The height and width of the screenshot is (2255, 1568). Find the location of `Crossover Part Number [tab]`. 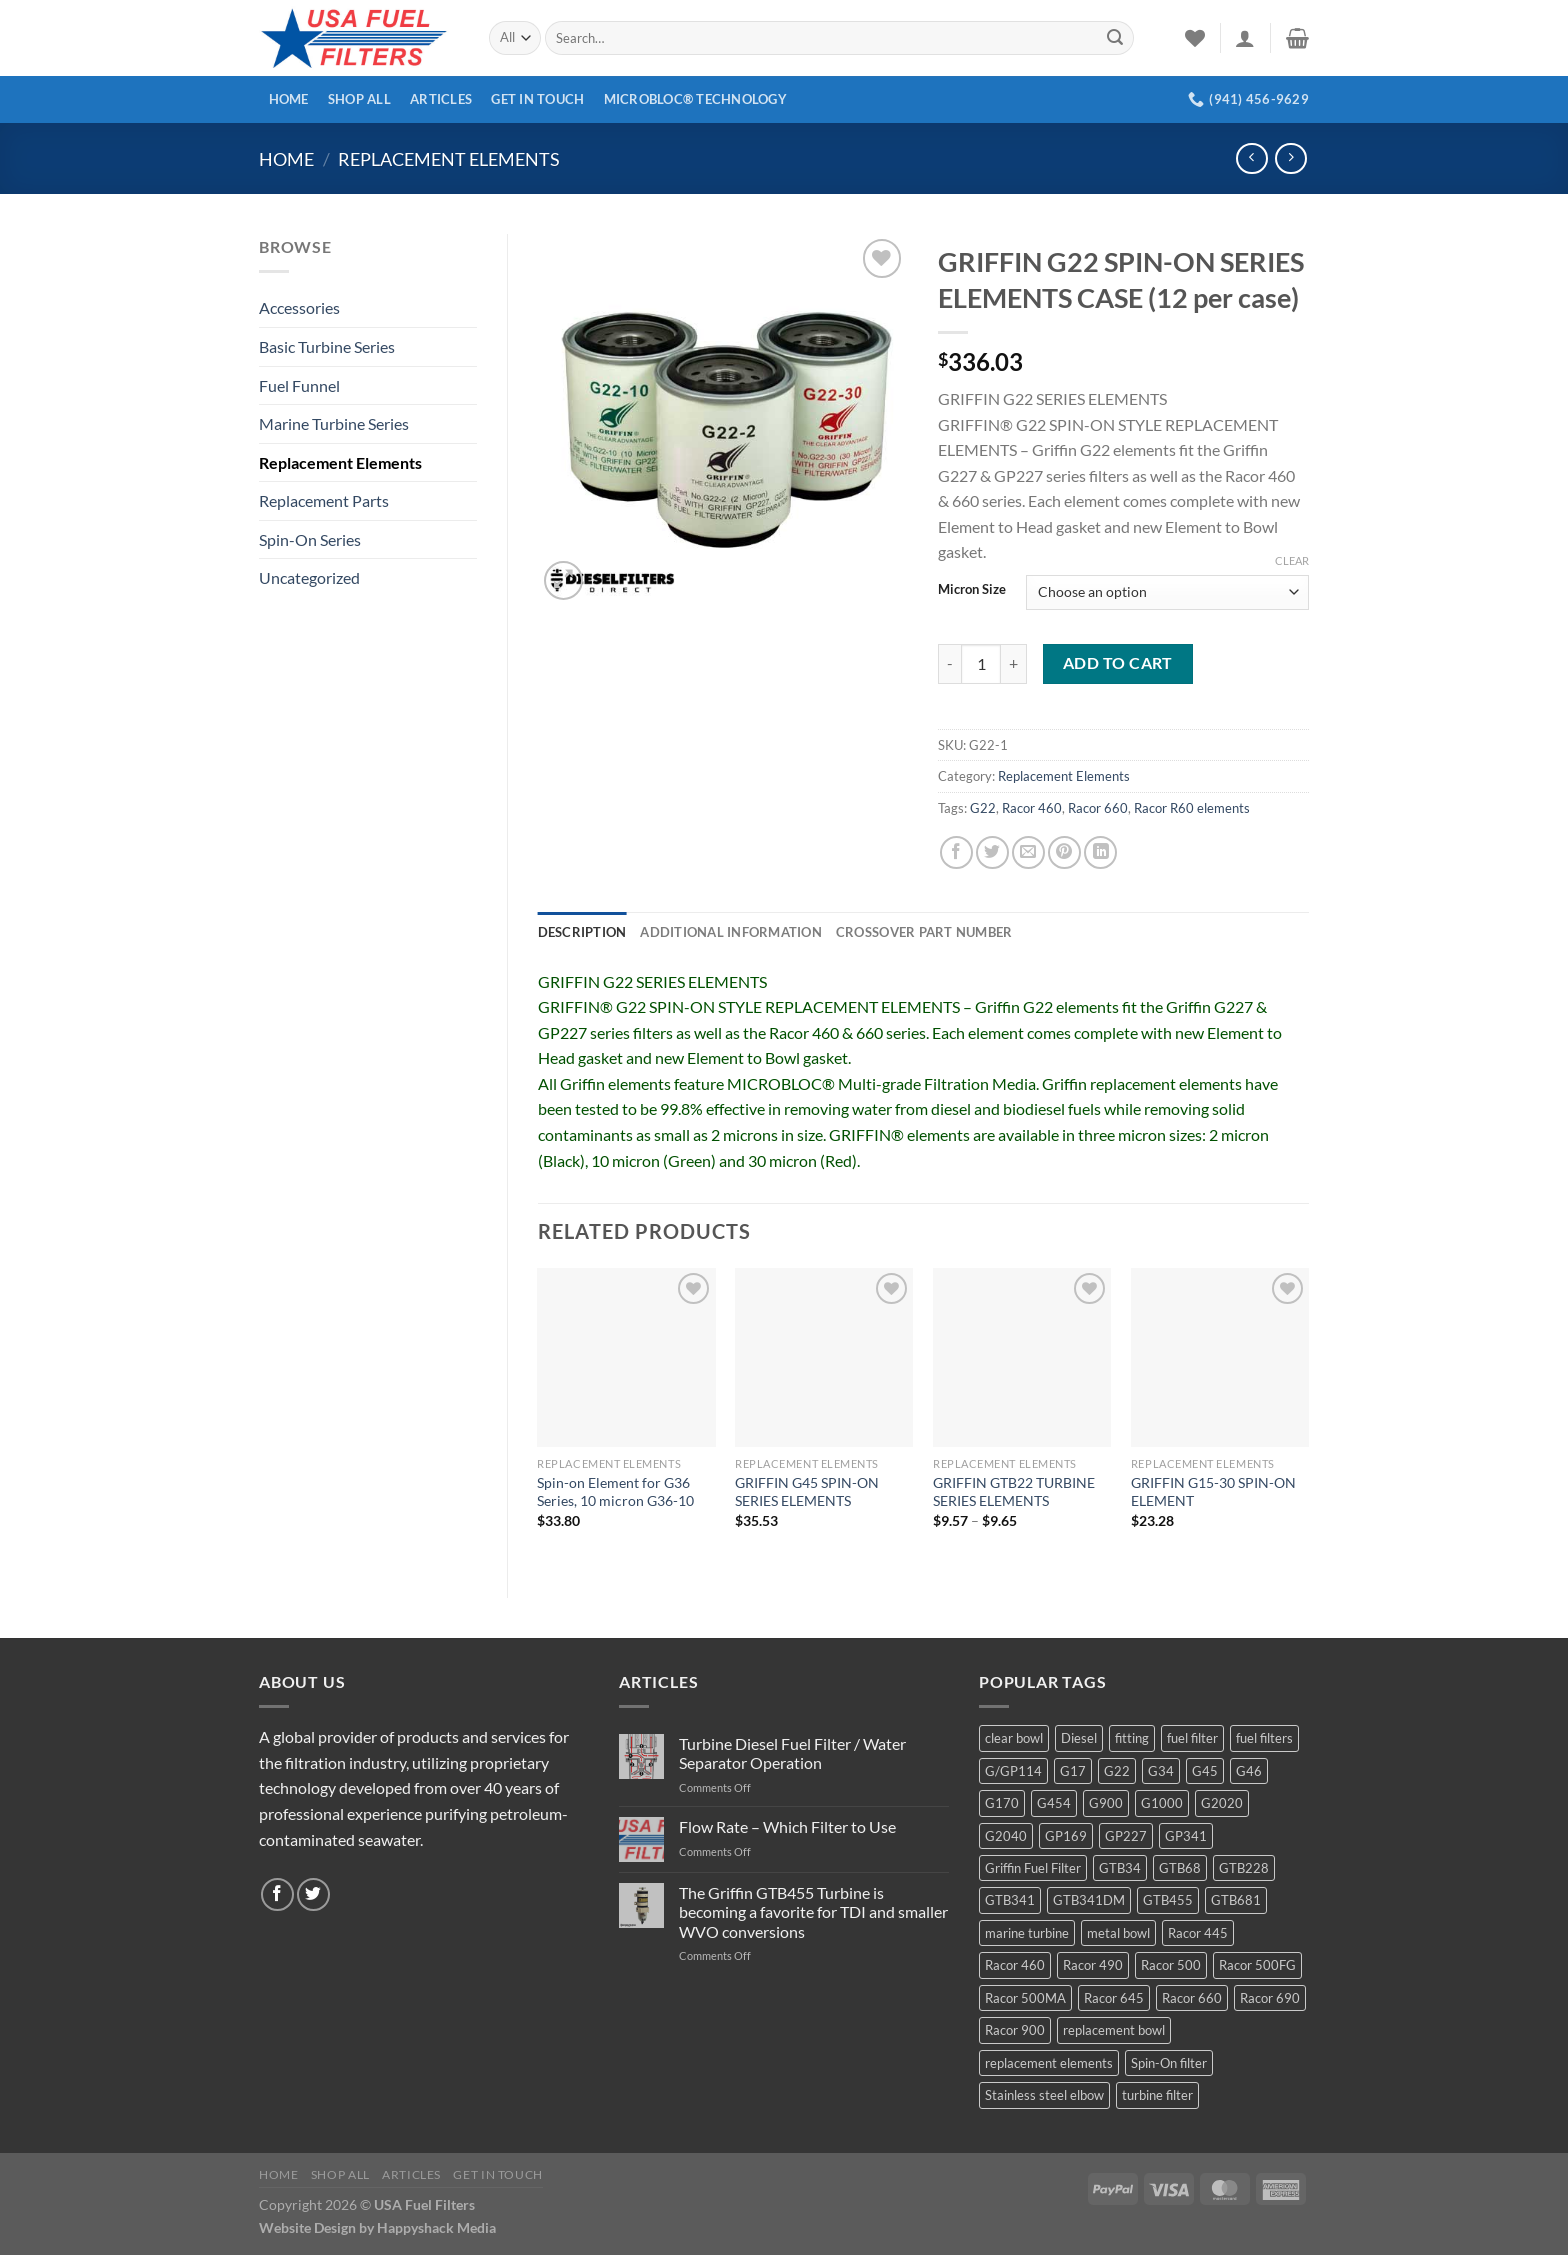

Crossover Part Number [tab] is located at coordinates (924, 932).